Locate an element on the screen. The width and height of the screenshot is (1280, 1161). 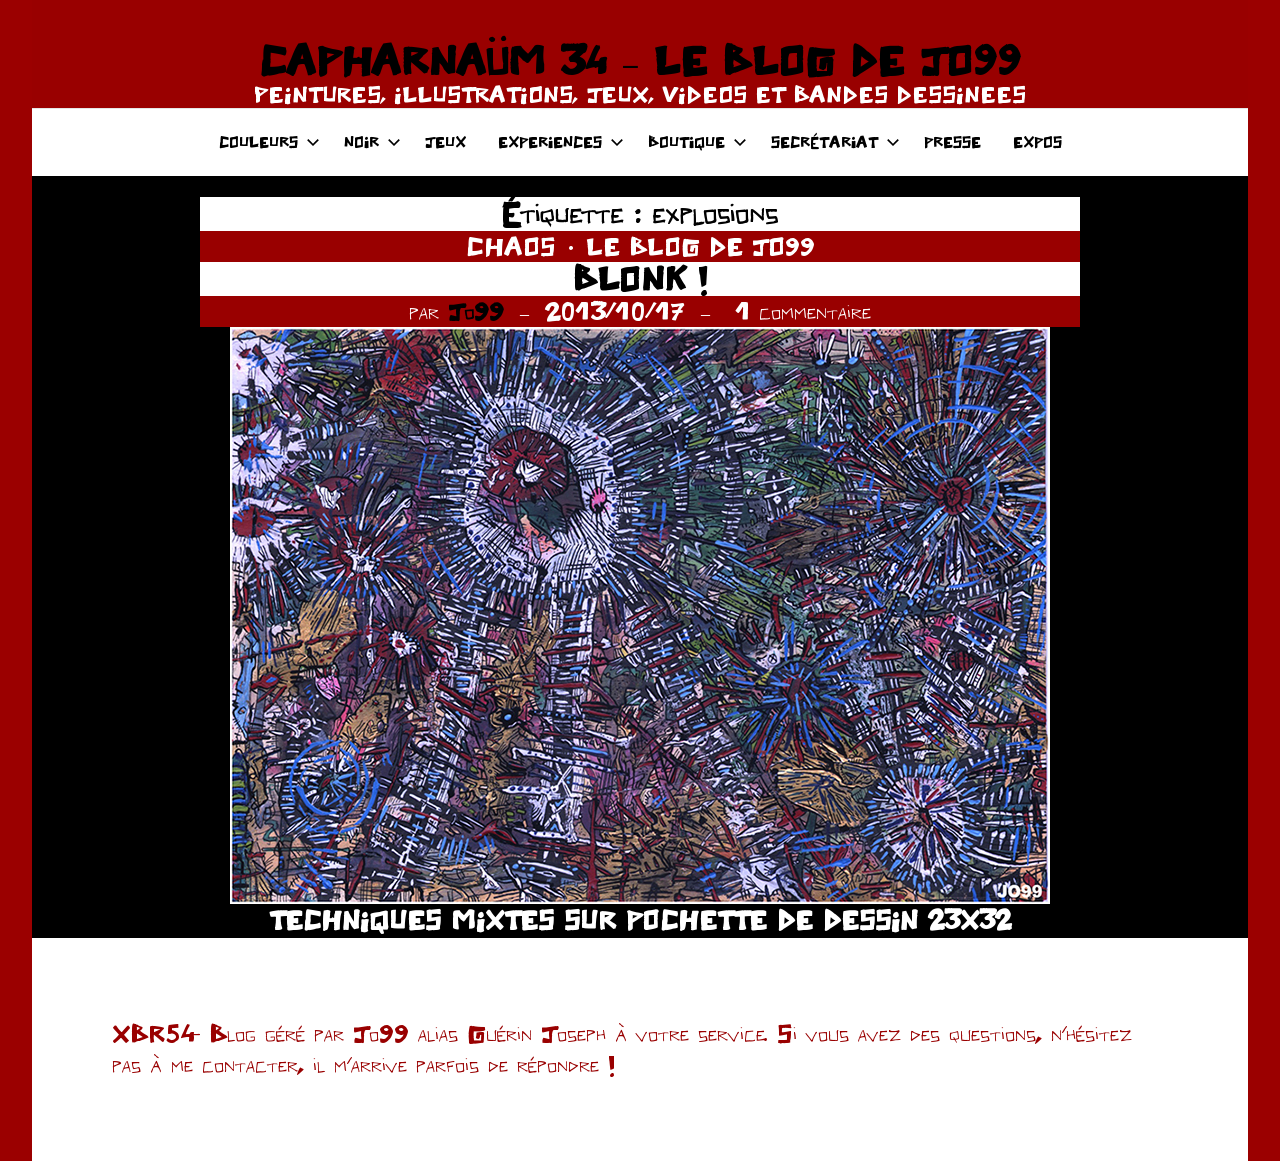
JEUX is located at coordinates (445, 141).